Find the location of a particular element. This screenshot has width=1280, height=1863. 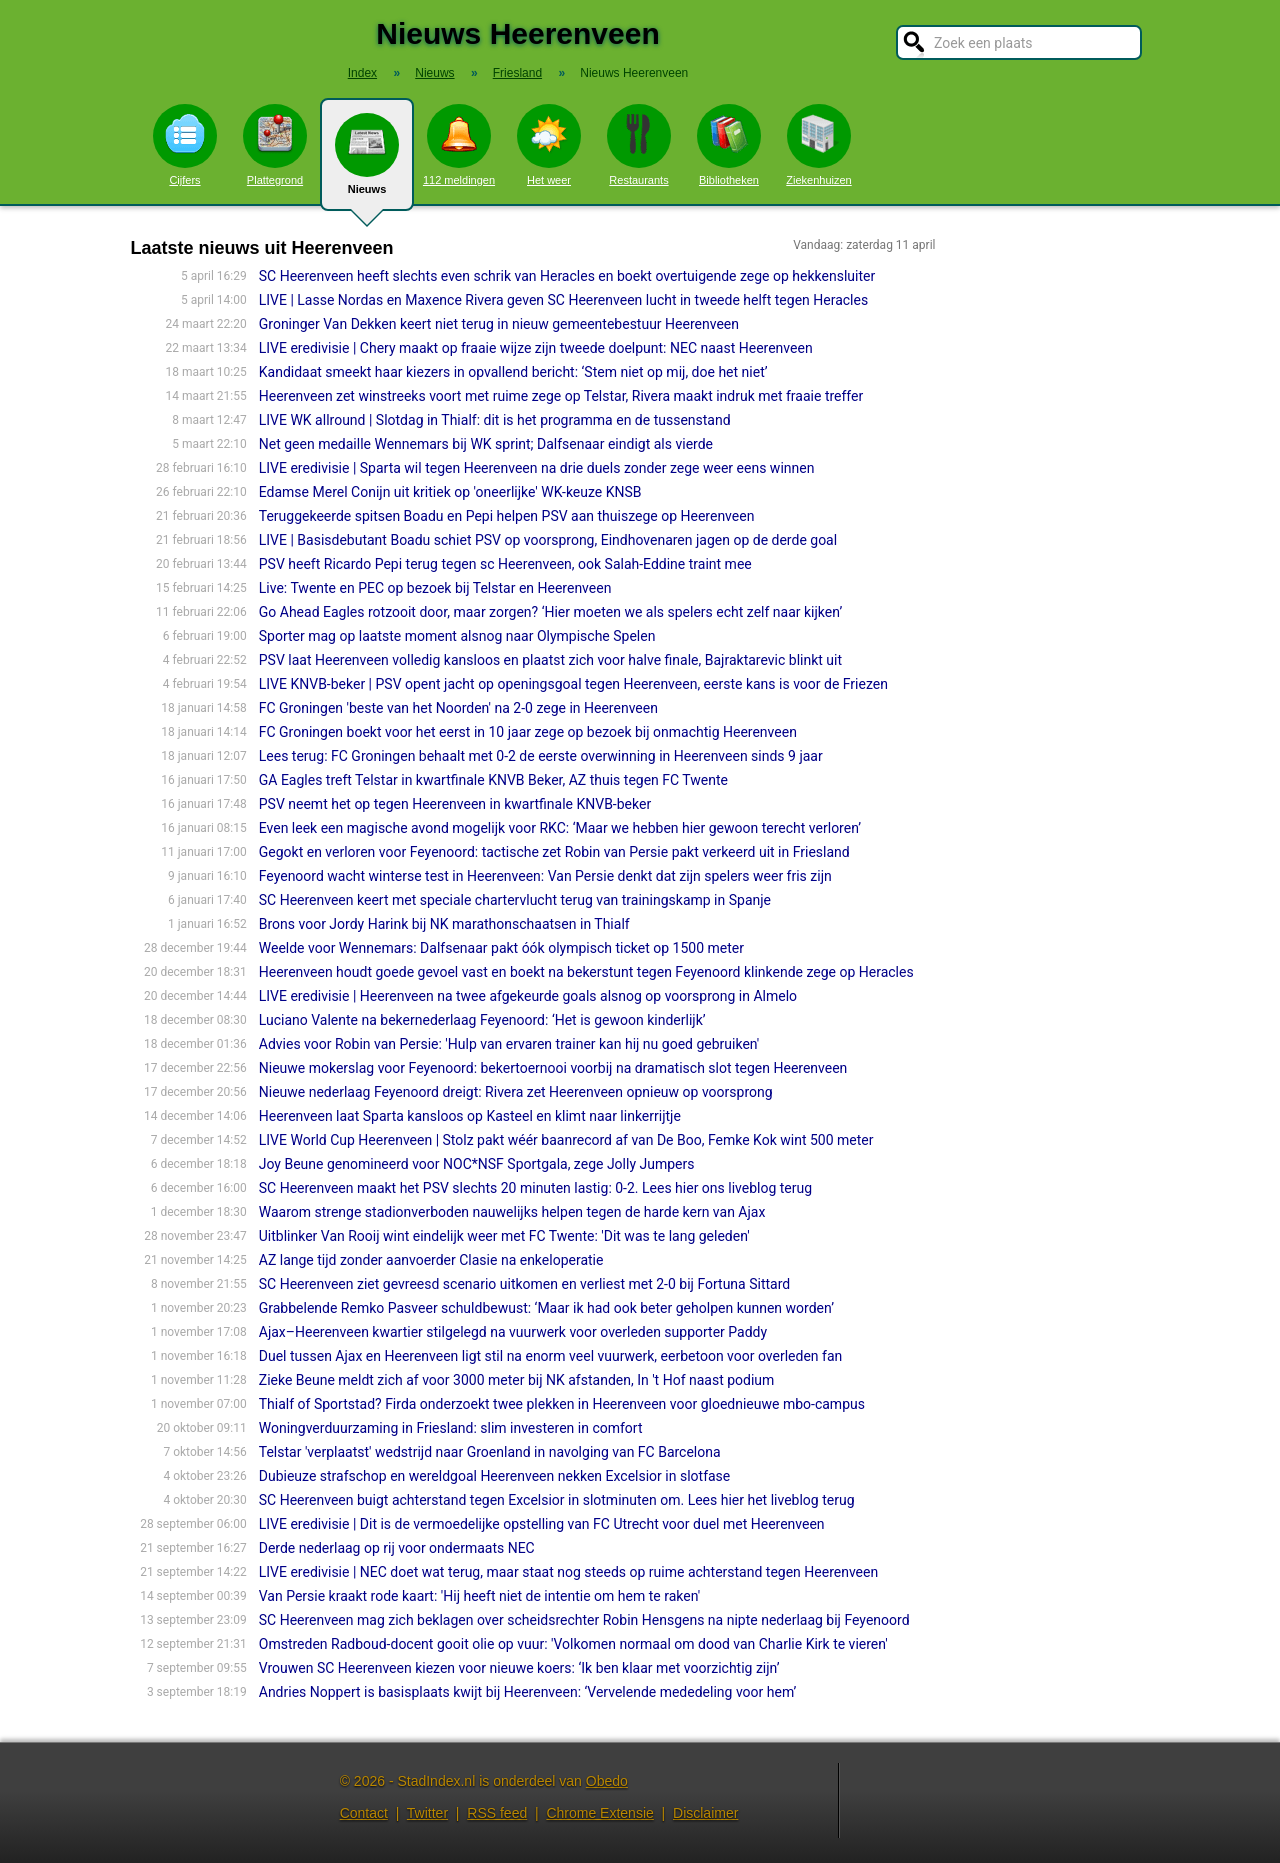

PSV neemt het op tegen Heerenveen in kwartfinale KNVB-beker is located at coordinates (455, 804).